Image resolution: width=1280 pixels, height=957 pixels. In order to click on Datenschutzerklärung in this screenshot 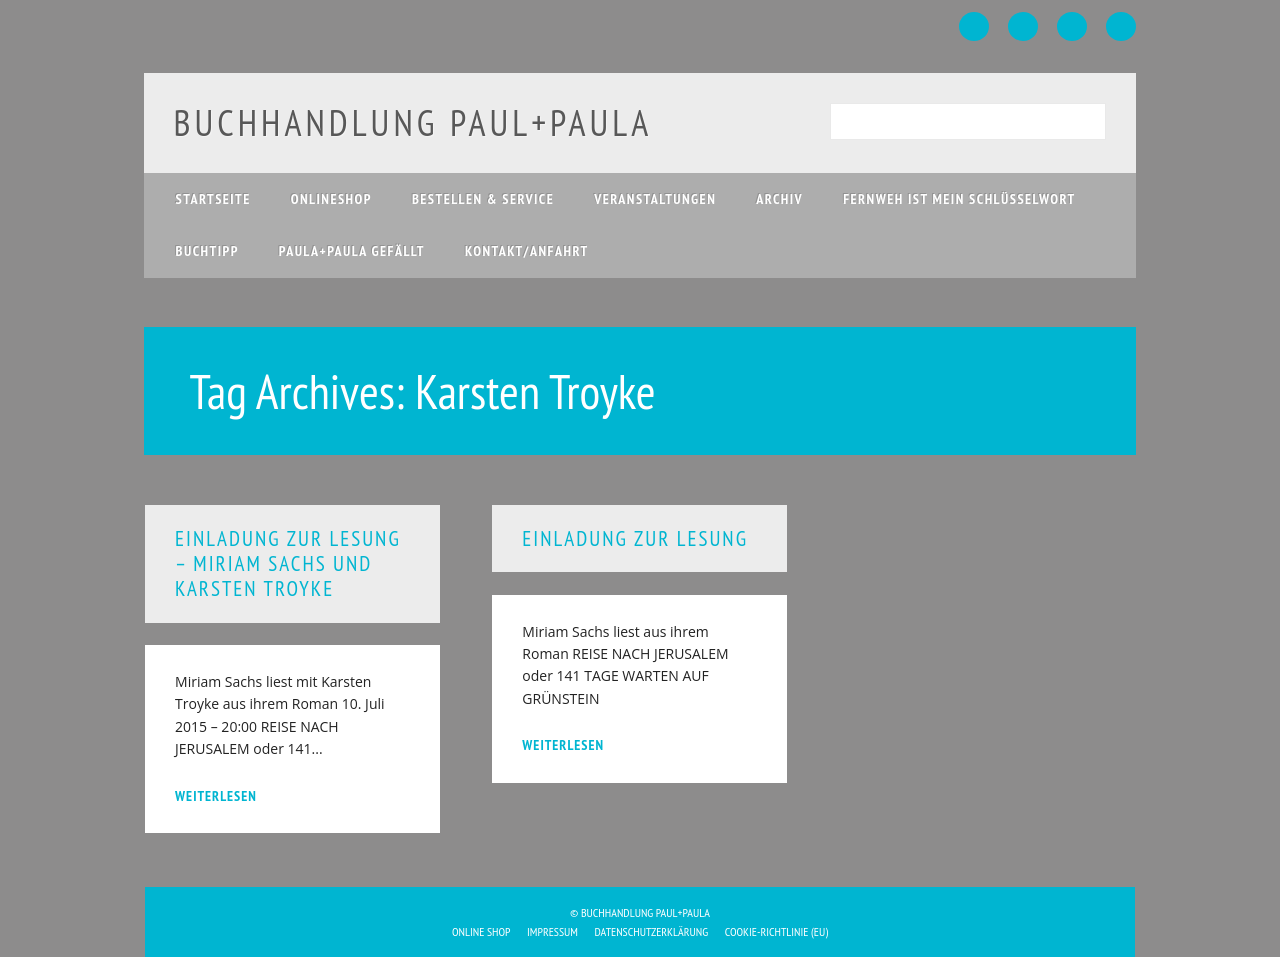, I will do `click(652, 931)`.